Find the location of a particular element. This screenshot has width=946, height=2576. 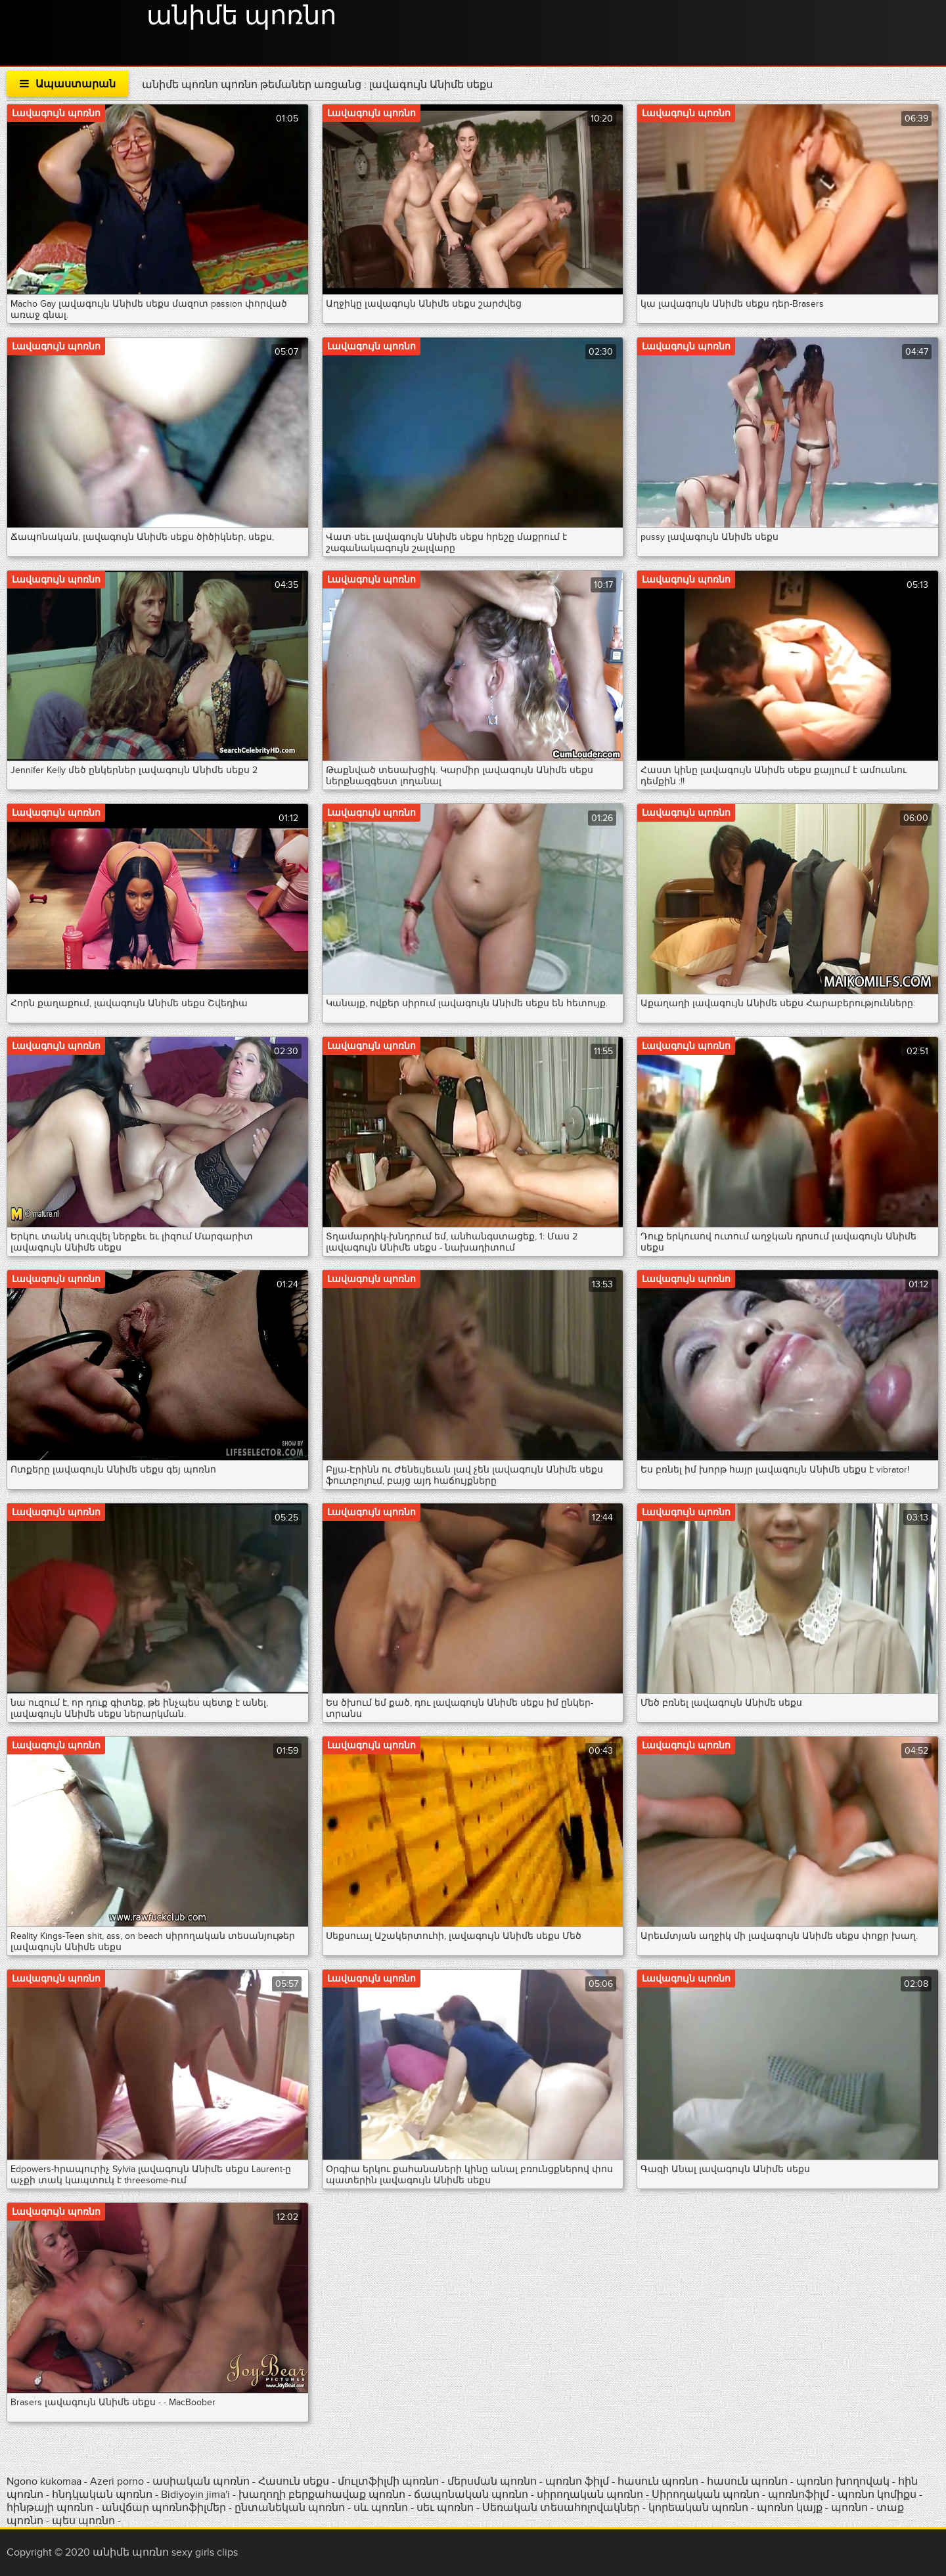

Azeri porno is located at coordinates (118, 2481).